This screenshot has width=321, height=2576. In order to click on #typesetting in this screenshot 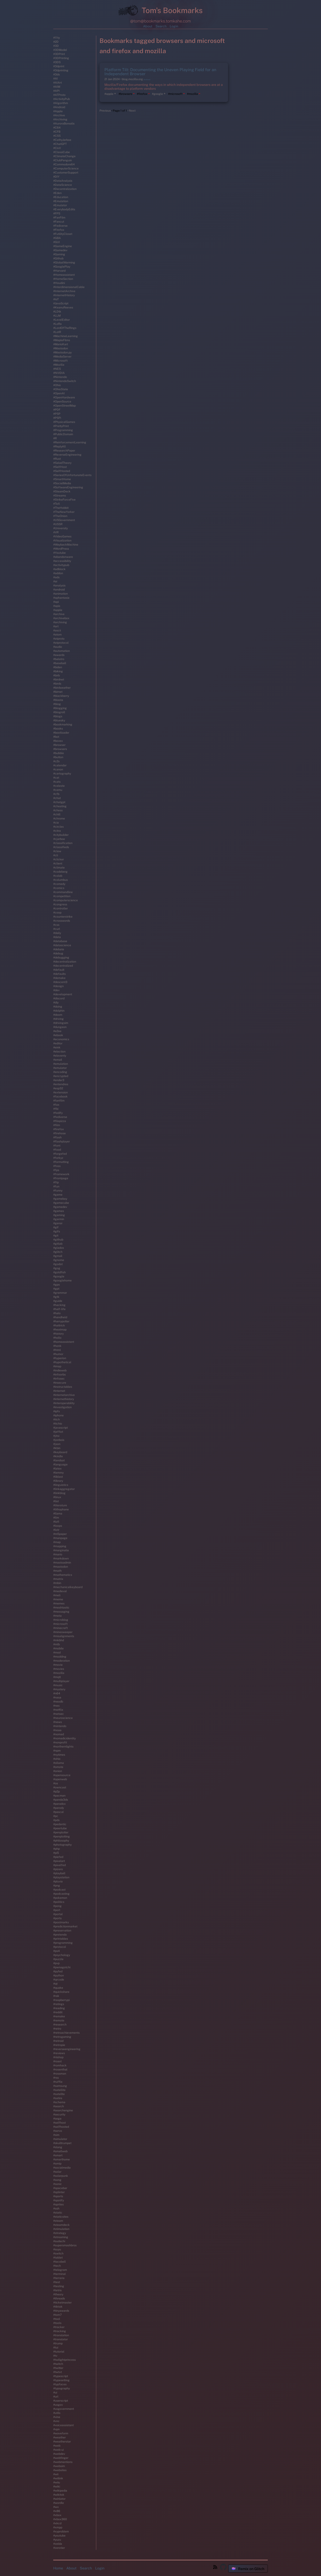, I will do `click(61, 2380)`.